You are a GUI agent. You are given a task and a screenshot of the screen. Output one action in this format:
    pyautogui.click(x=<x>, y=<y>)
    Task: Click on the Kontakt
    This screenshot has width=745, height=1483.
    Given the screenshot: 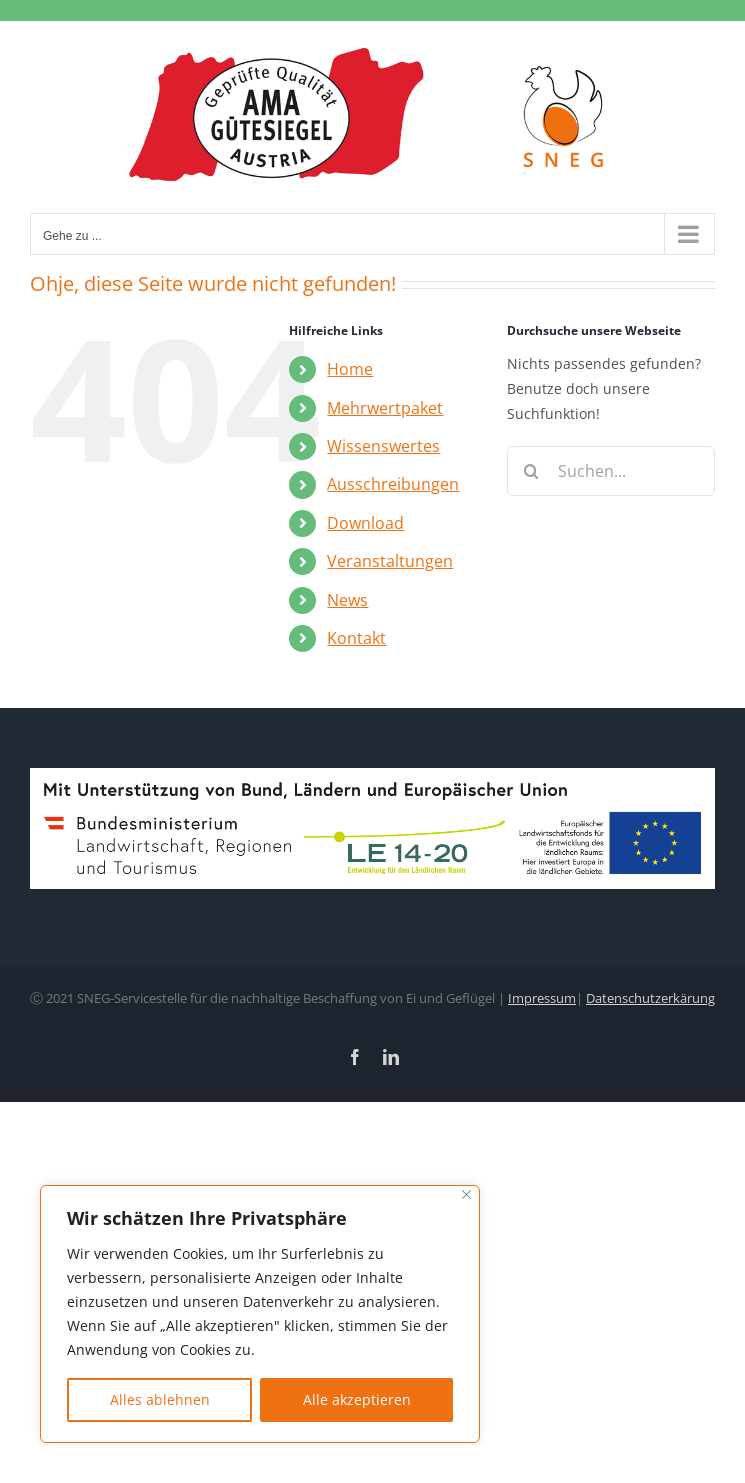 What is the action you would take?
    pyautogui.click(x=356, y=638)
    